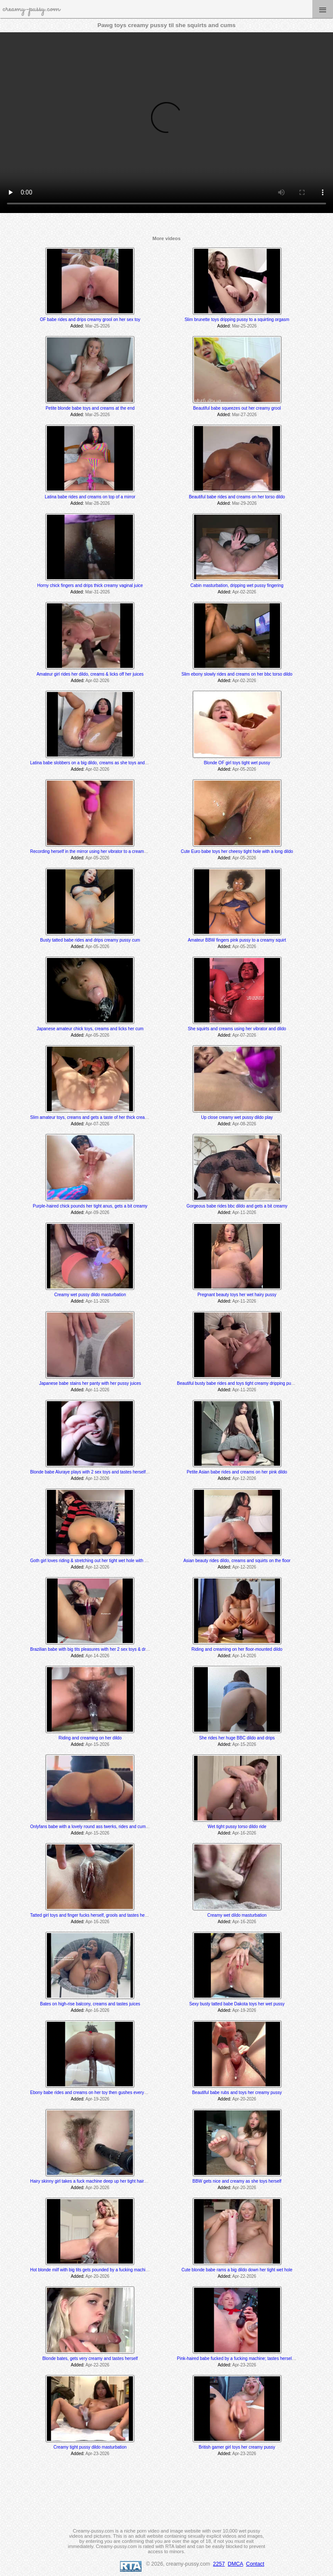 The width and height of the screenshot is (333, 2576). I want to click on Purple-haired chick pounds her tight anus, gets a bit creamy, so click(90, 1206).